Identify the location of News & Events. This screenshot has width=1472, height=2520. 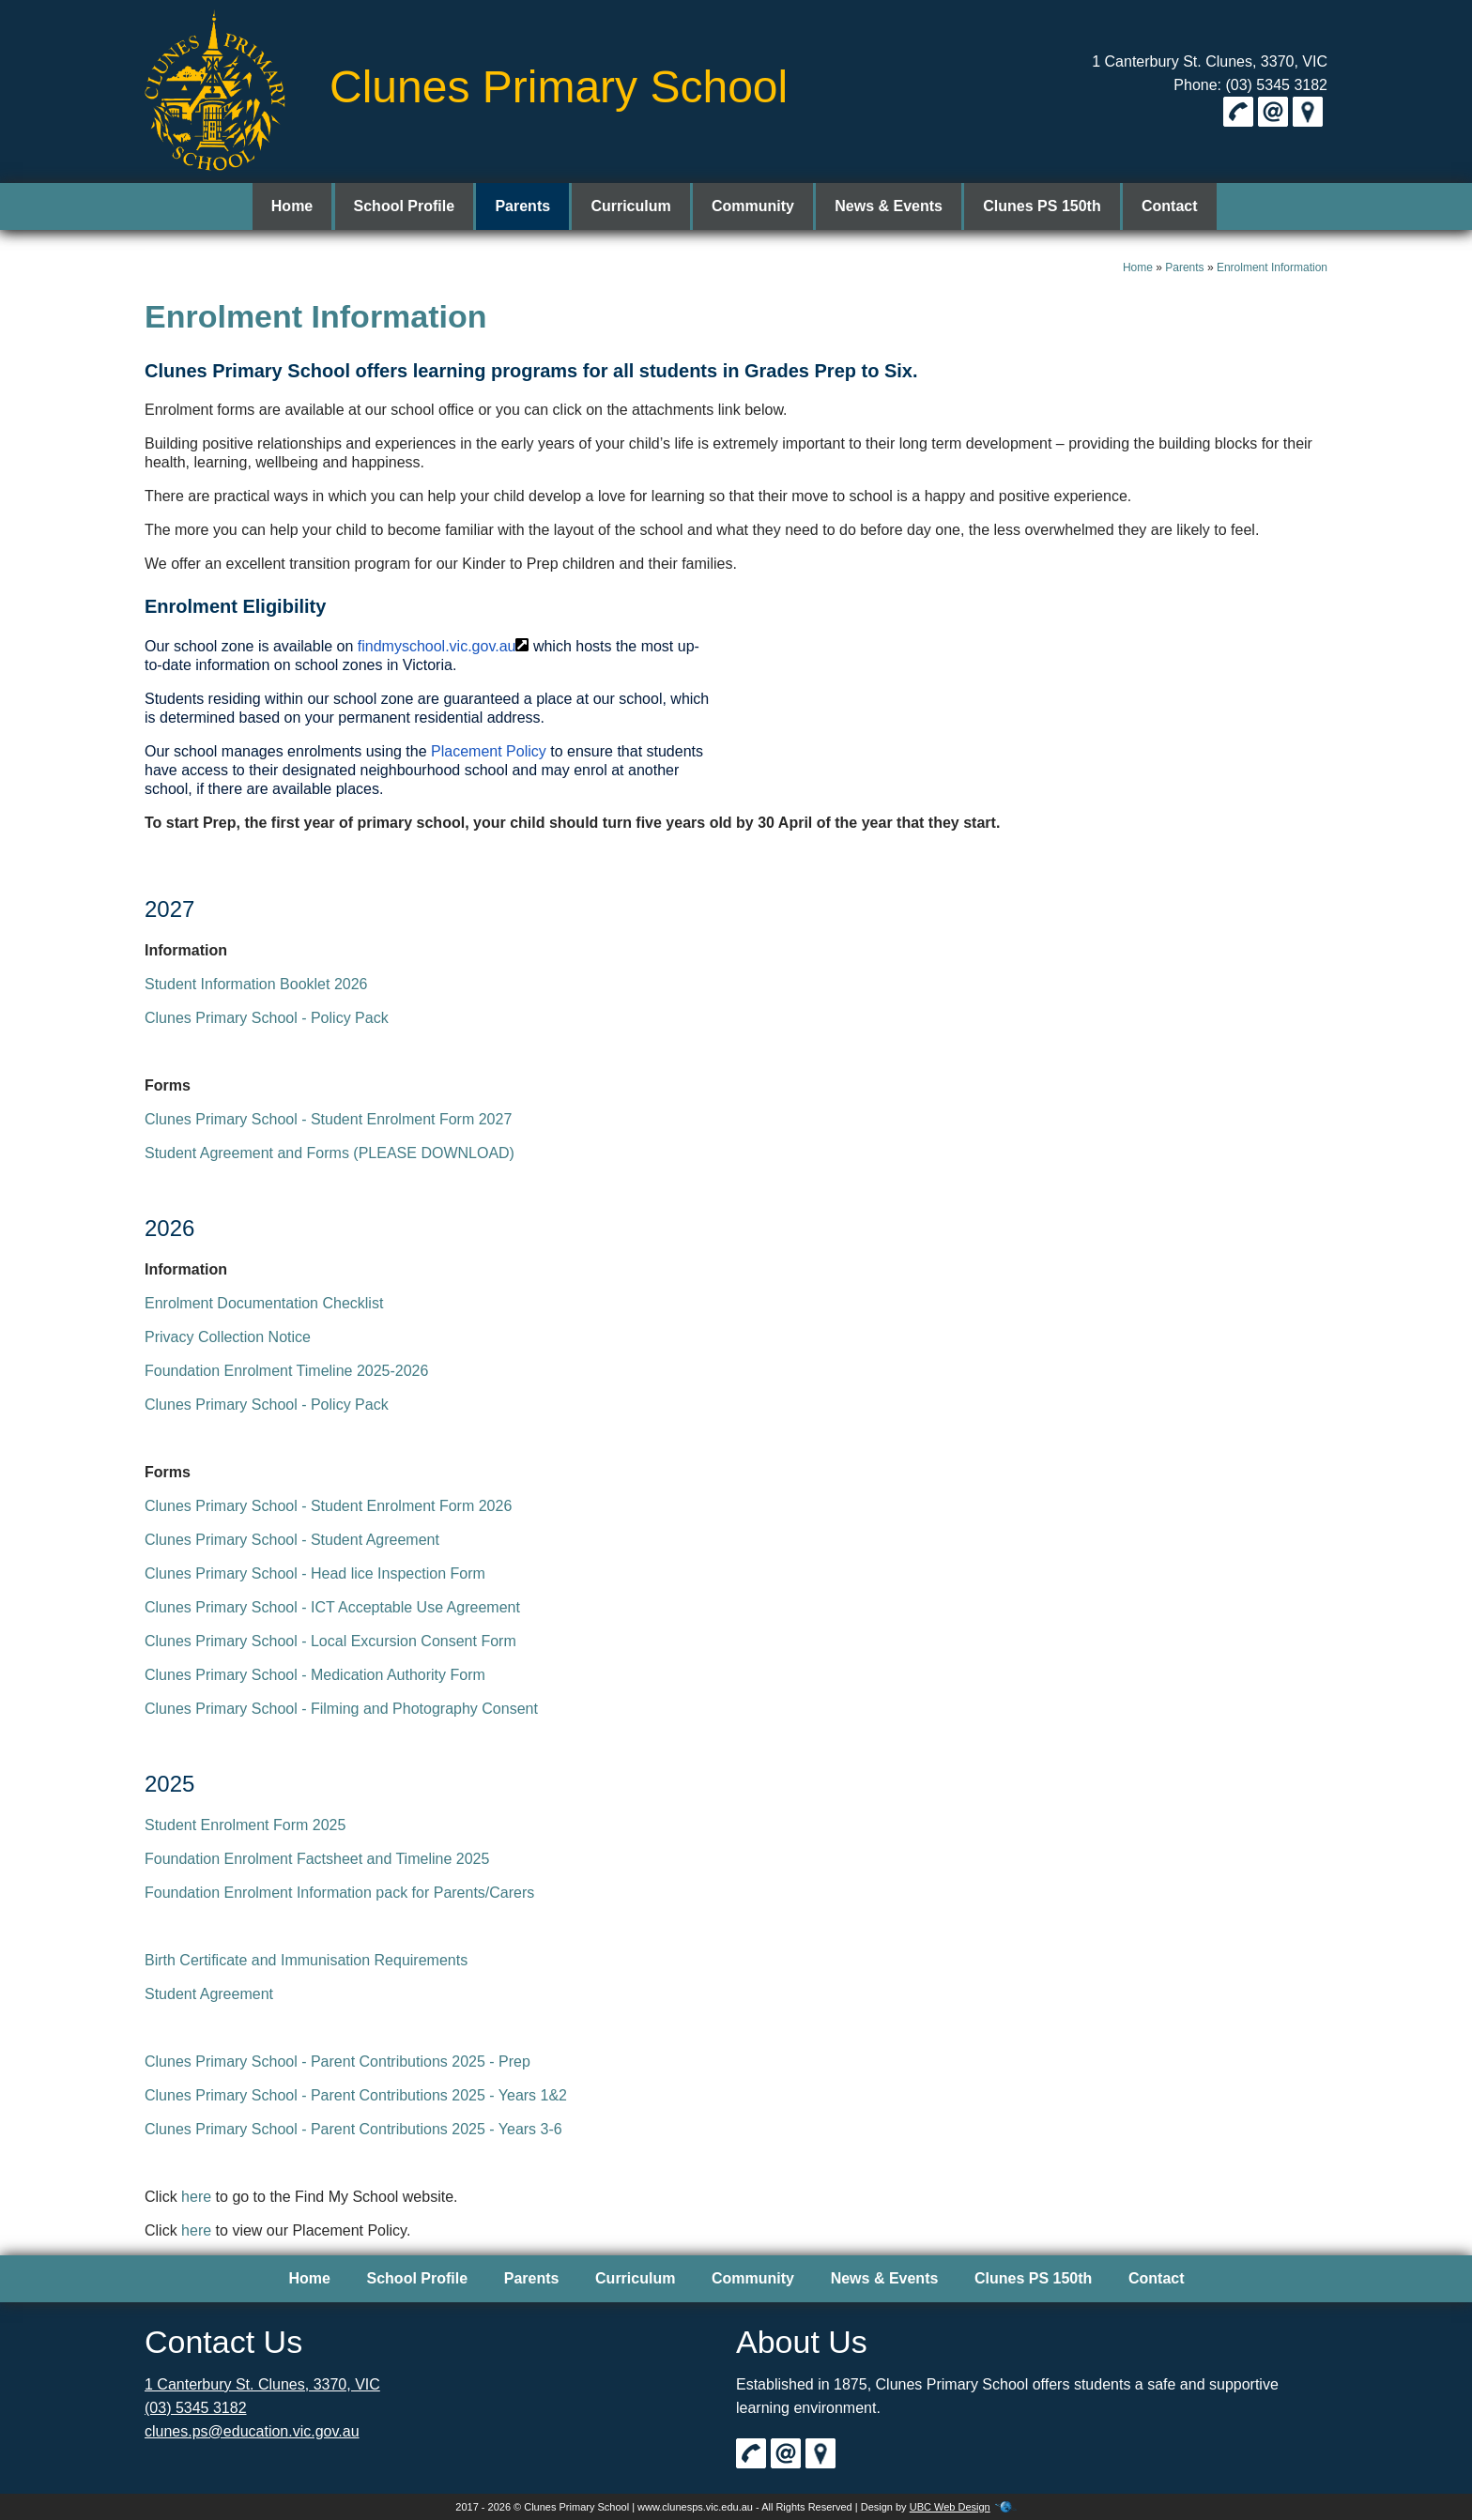
(885, 206).